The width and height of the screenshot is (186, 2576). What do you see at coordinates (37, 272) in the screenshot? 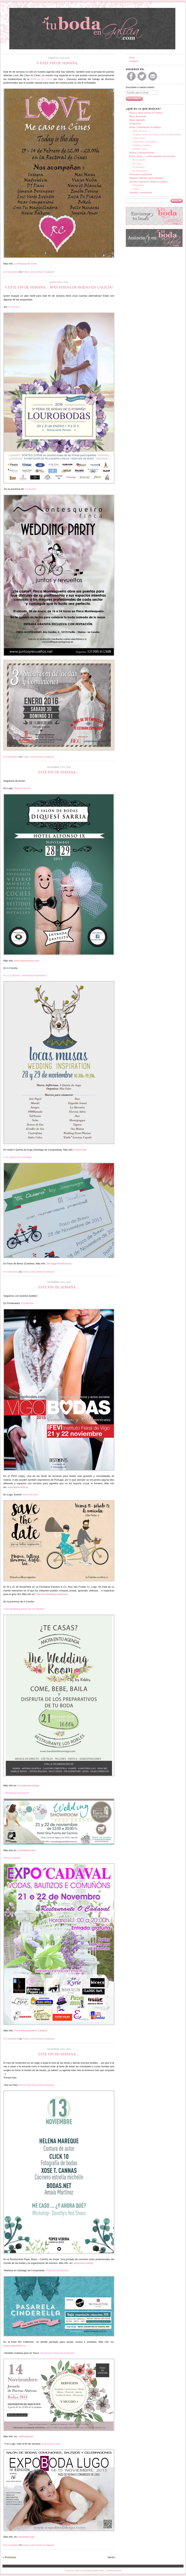
I see `Ferias y otros eventos en Galicia` at bounding box center [37, 272].